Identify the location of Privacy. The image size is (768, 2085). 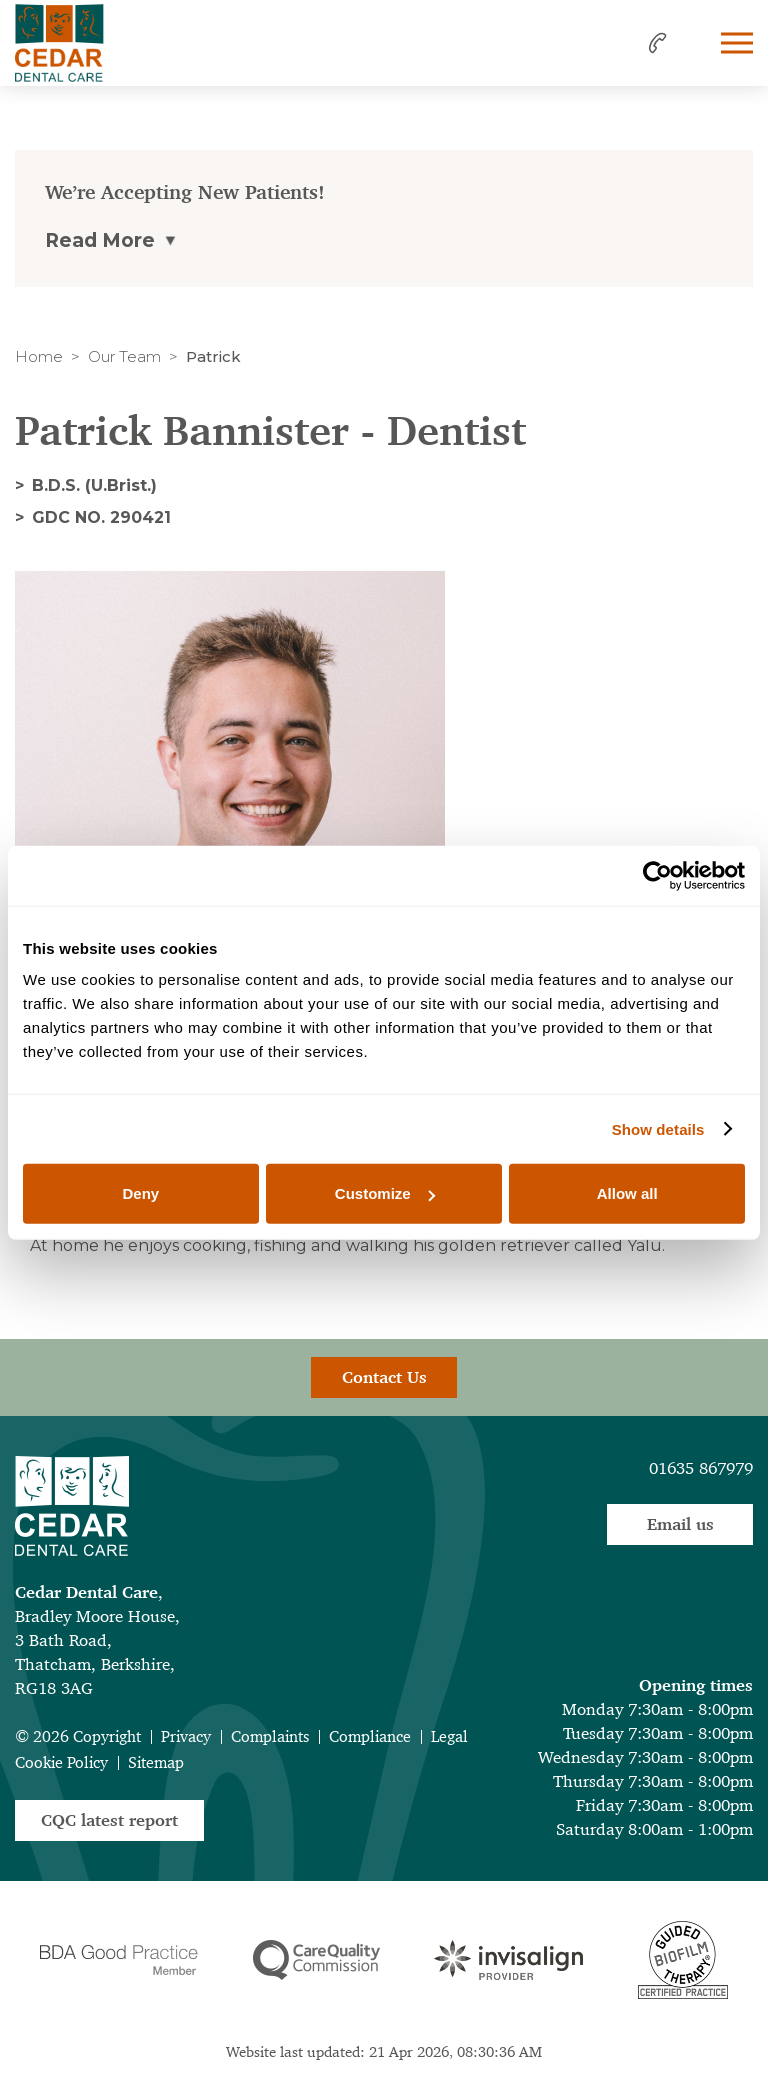
(186, 1736).